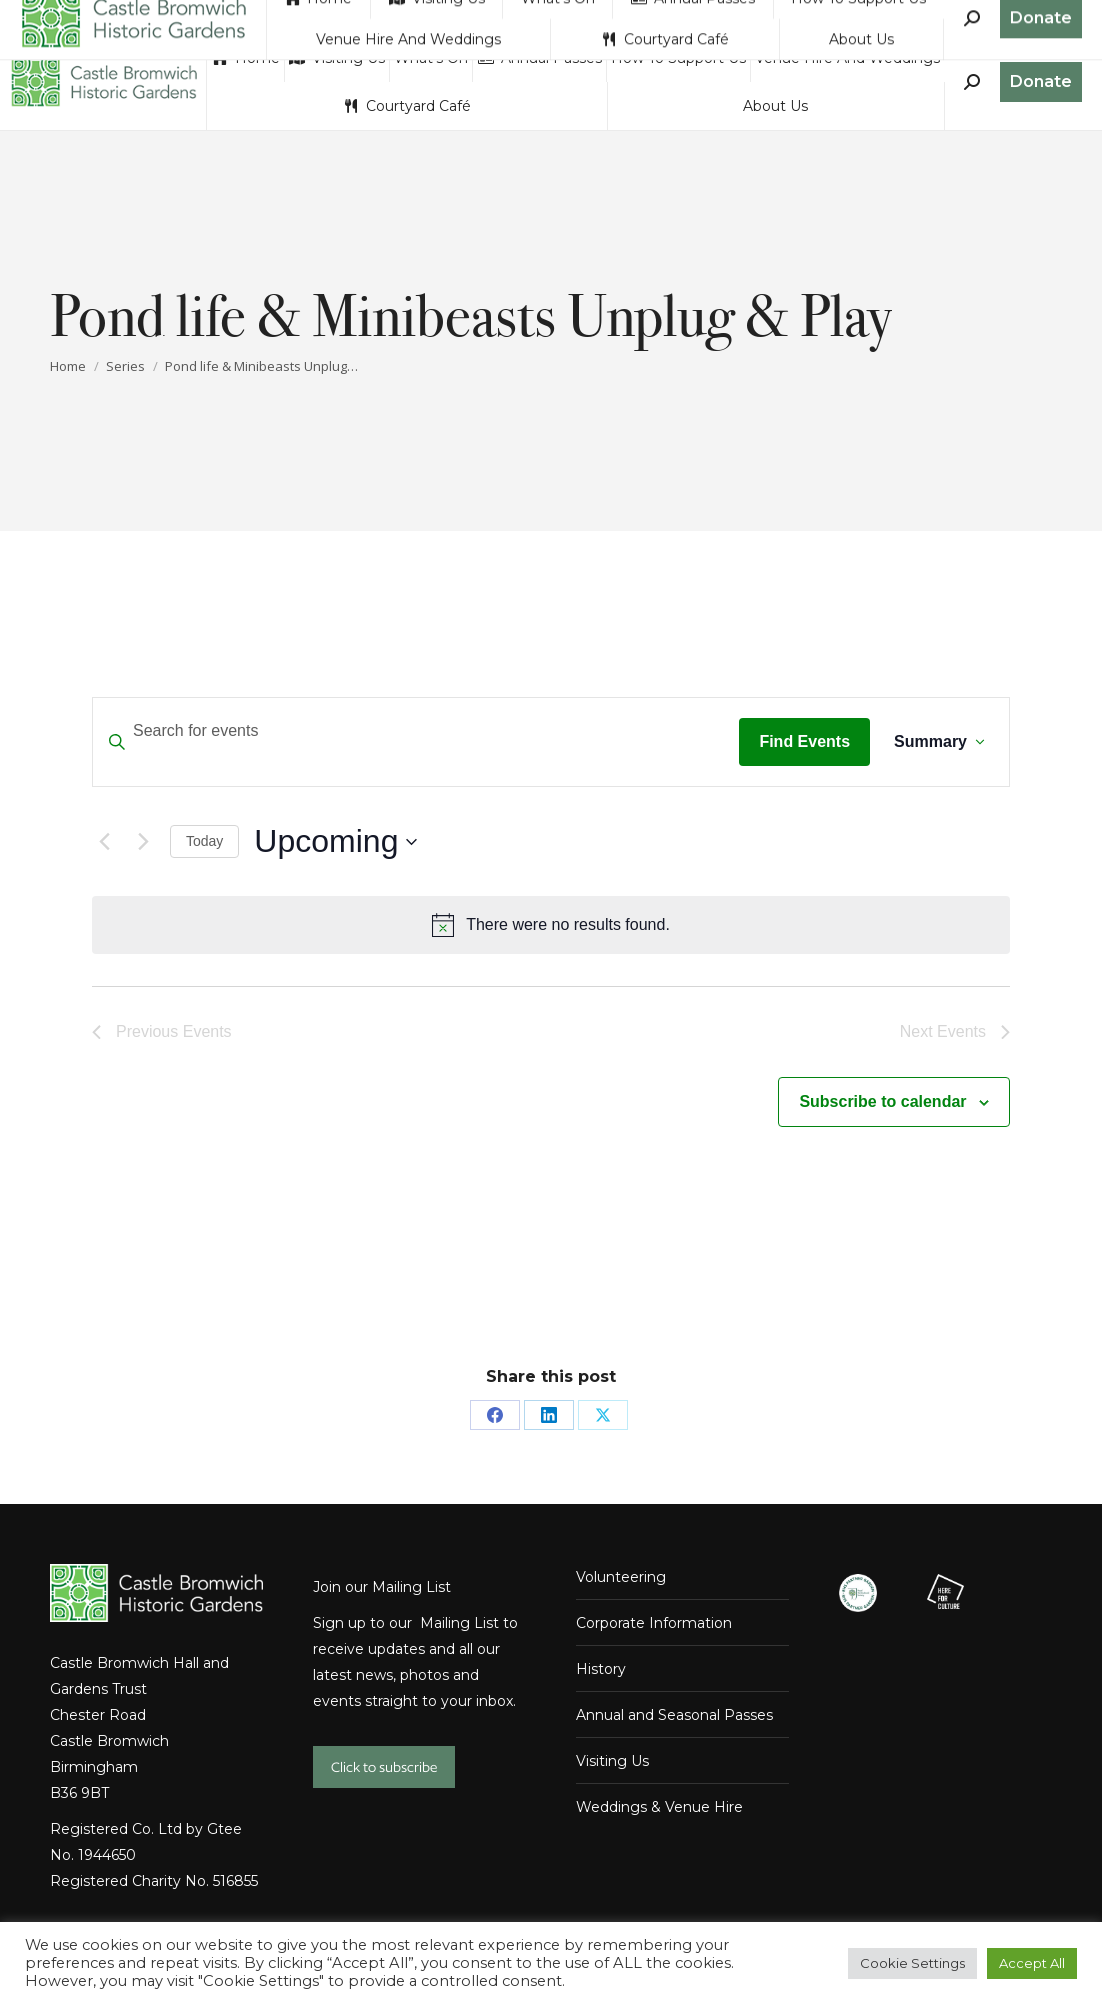 This screenshot has width=1102, height=2004. Describe the element at coordinates (674, 1715) in the screenshot. I see `Annual and Seasonal Passes` at that location.